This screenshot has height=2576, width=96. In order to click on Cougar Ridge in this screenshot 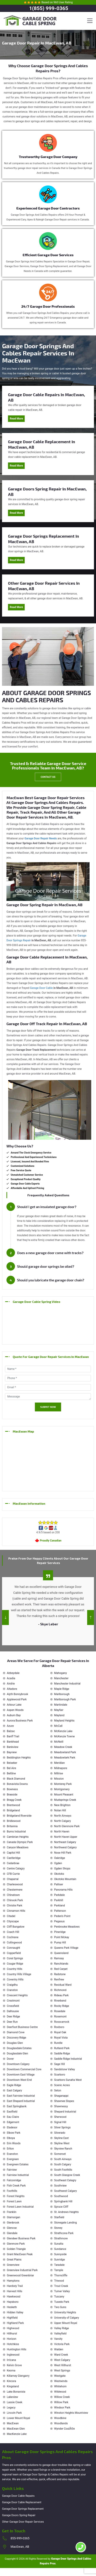, I will do `click(15, 1971)`.